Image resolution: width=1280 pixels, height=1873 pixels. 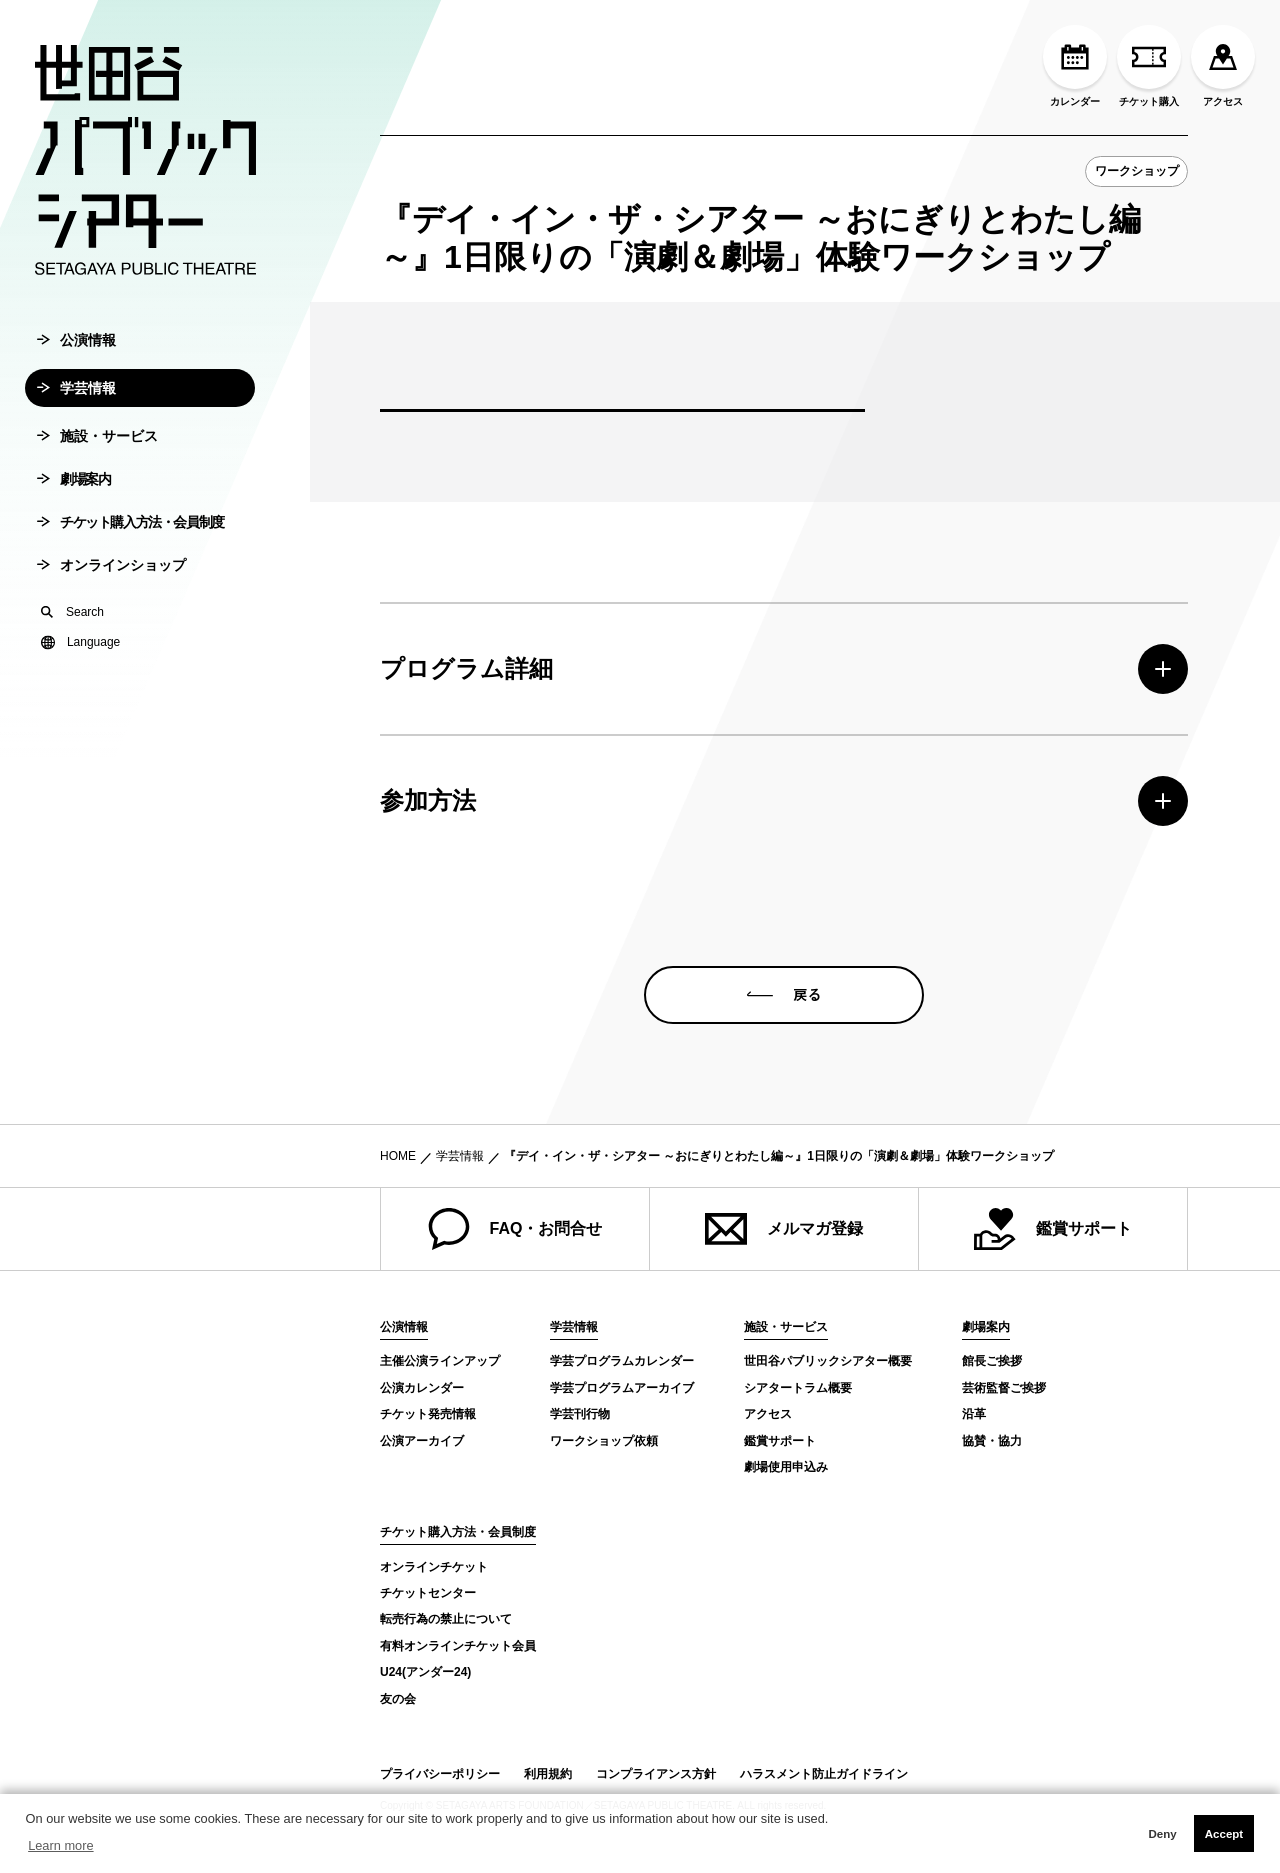 What do you see at coordinates (1075, 66) in the screenshot?
I see `カレンダー` at bounding box center [1075, 66].